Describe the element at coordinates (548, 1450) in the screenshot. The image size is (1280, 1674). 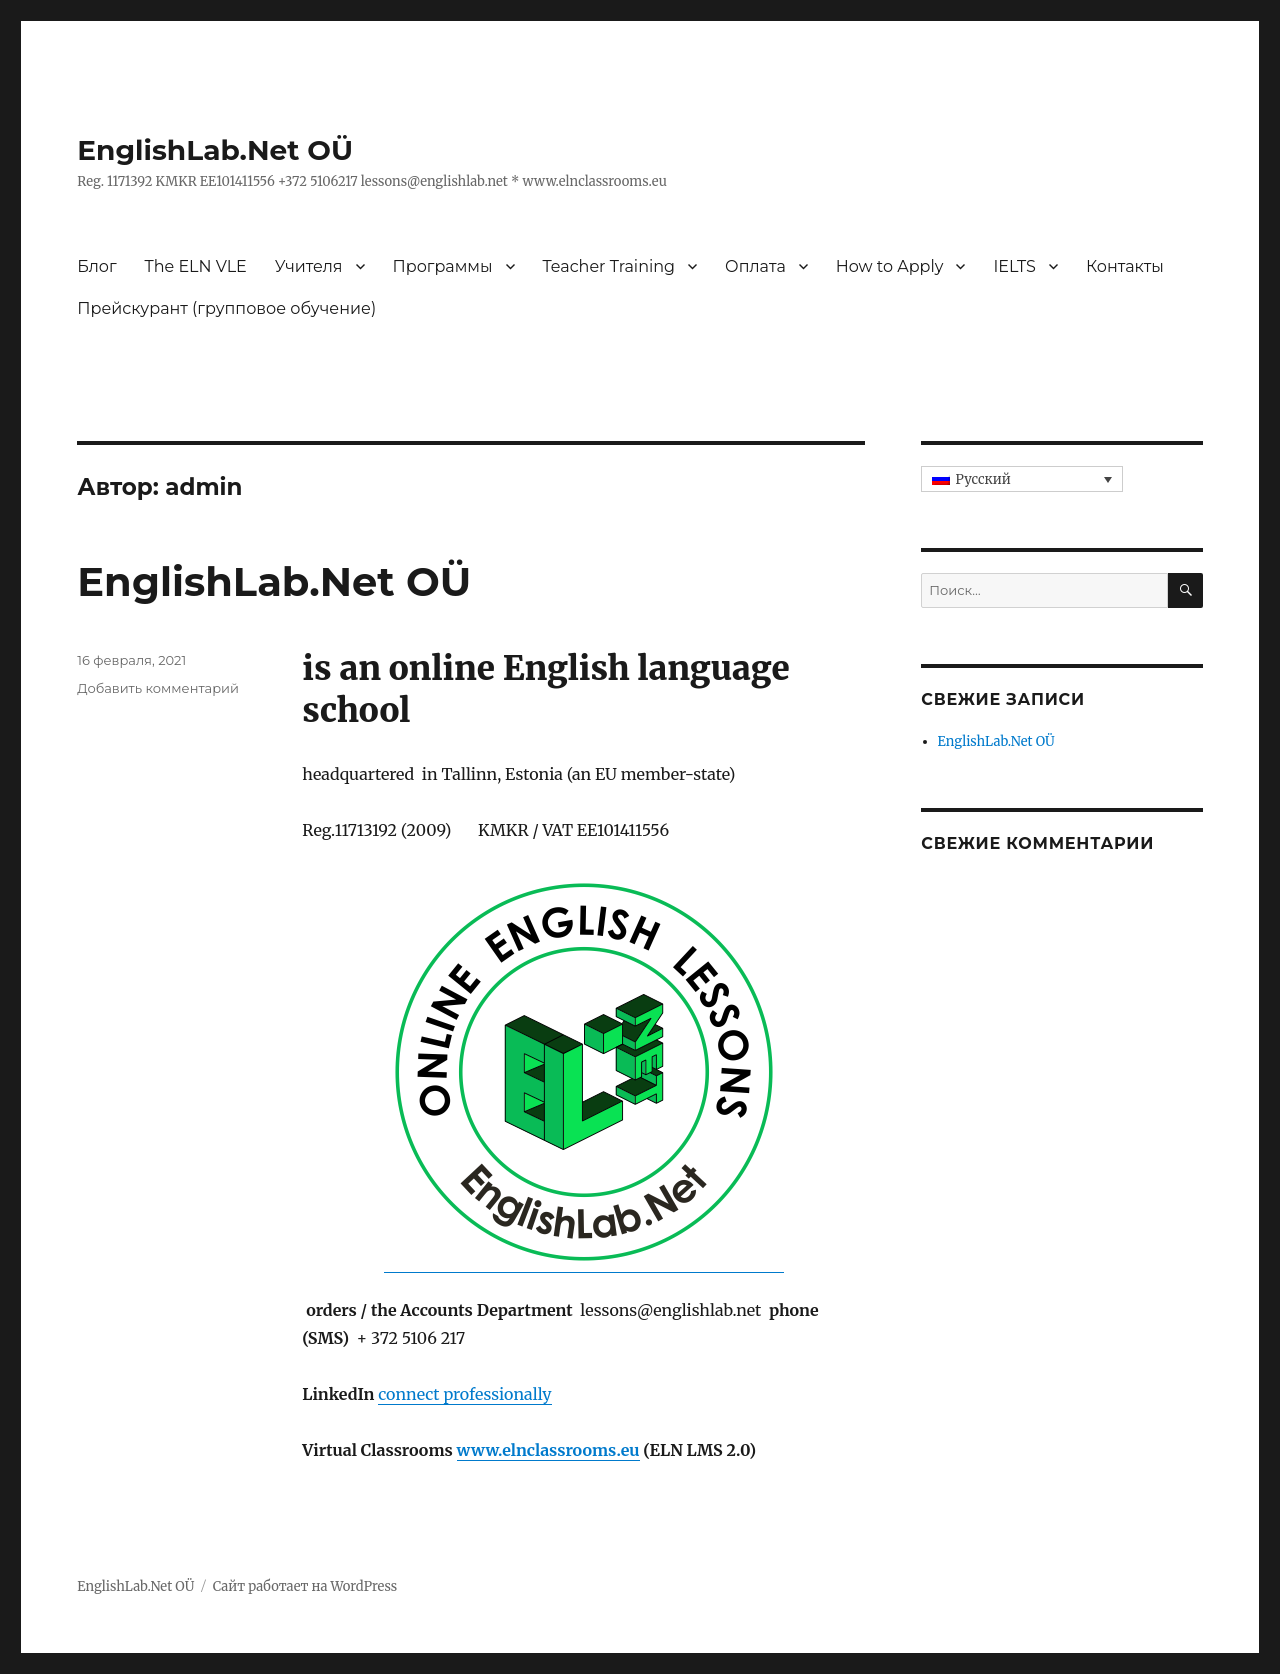
I see `www.elnclassrooms.eu` at that location.